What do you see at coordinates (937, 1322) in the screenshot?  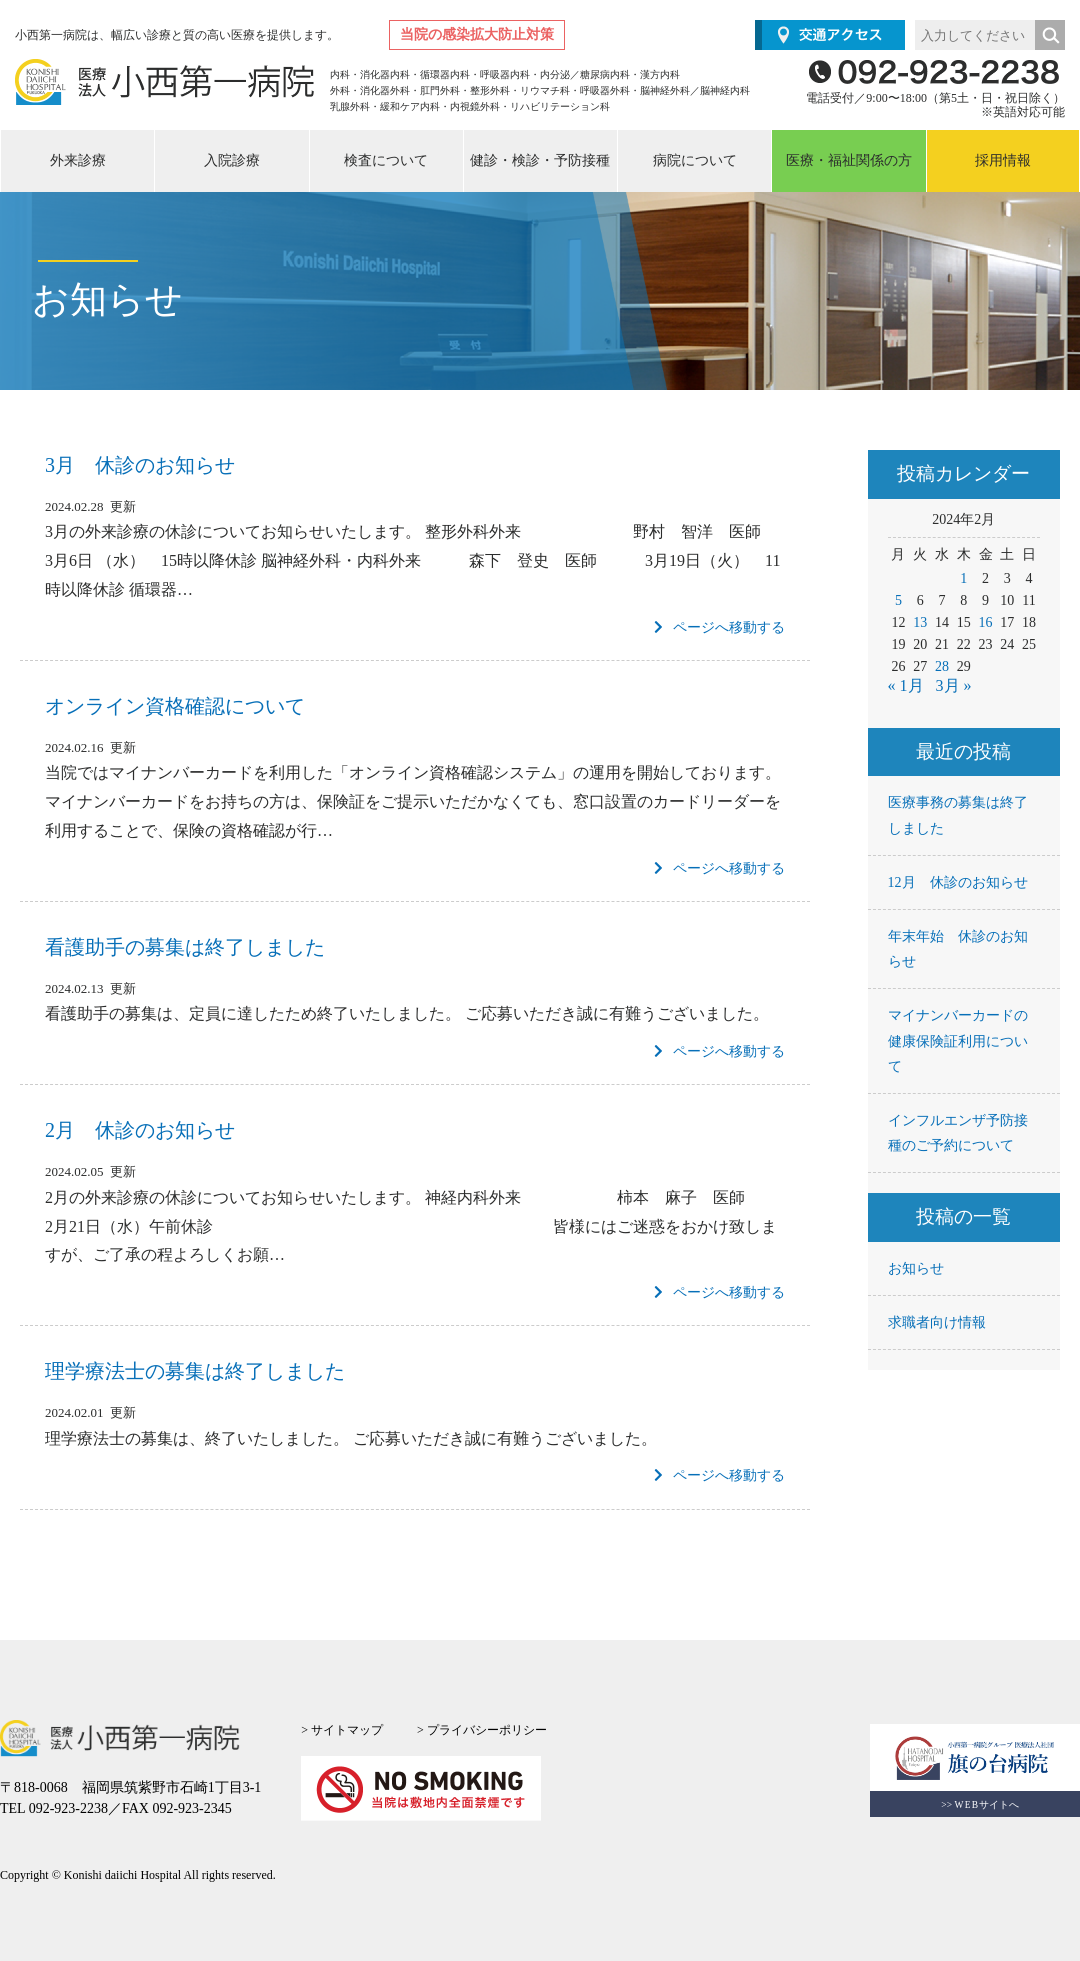 I see `求職者向け情報` at bounding box center [937, 1322].